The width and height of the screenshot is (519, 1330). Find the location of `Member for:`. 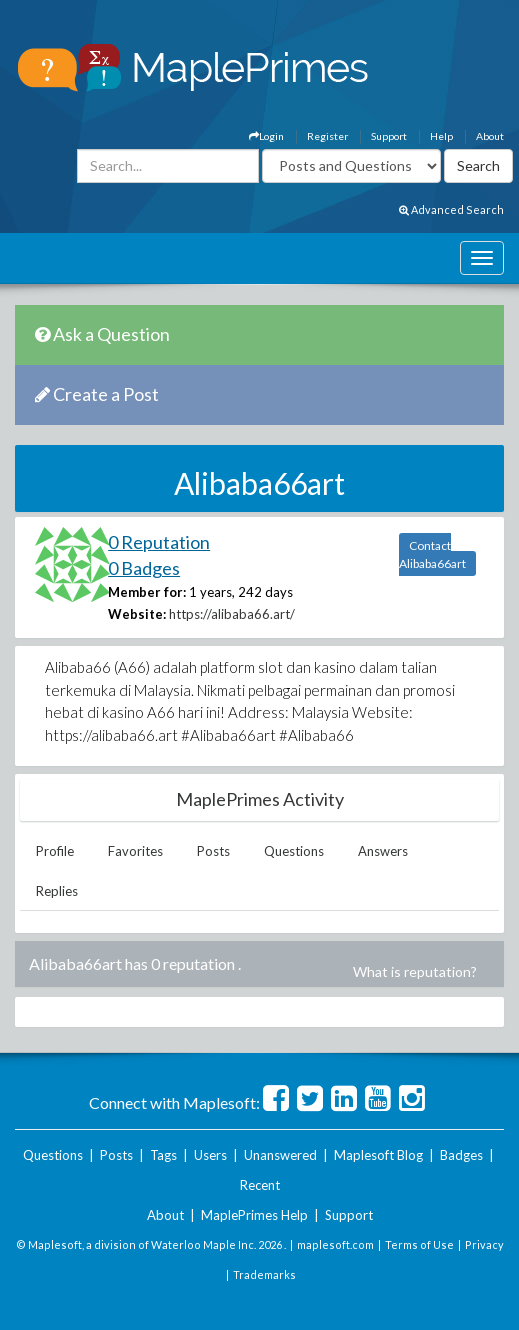

Member for: is located at coordinates (147, 592).